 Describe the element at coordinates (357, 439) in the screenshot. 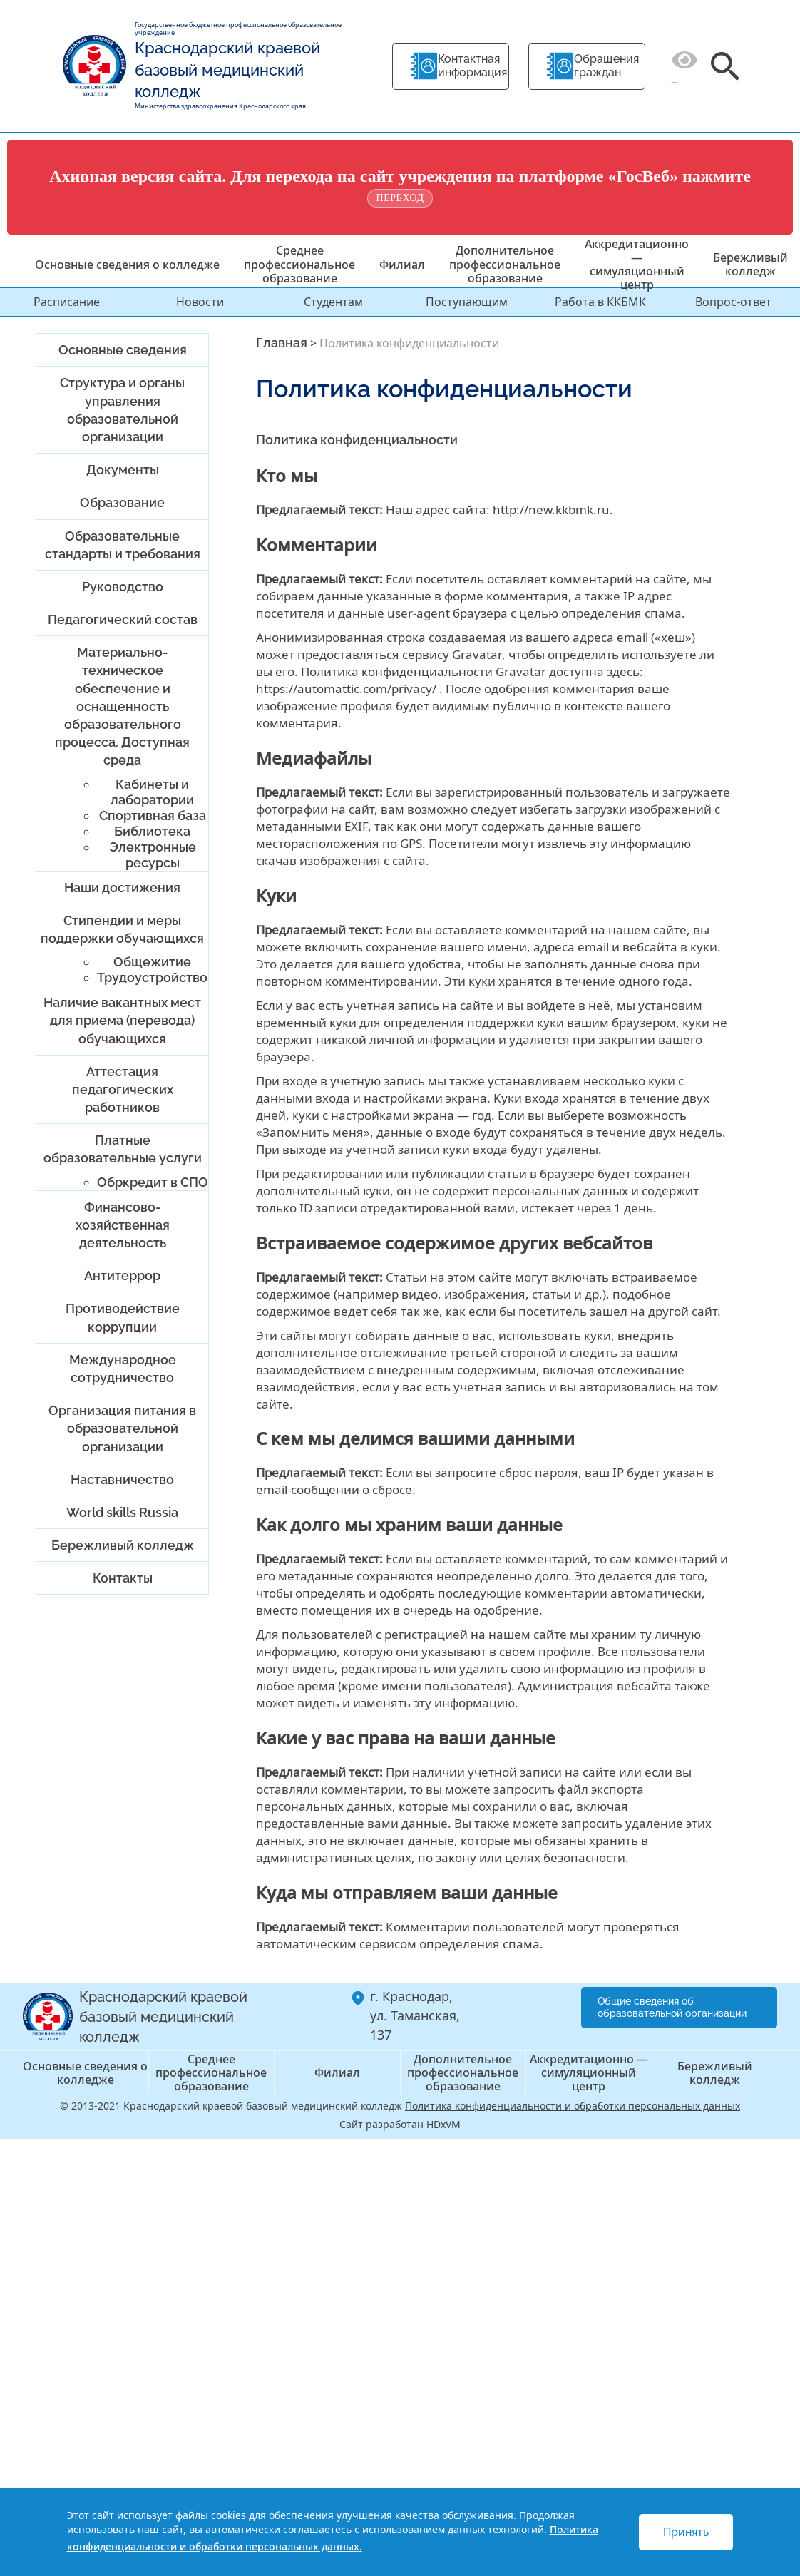

I see `Политика конфиденциальности` at that location.